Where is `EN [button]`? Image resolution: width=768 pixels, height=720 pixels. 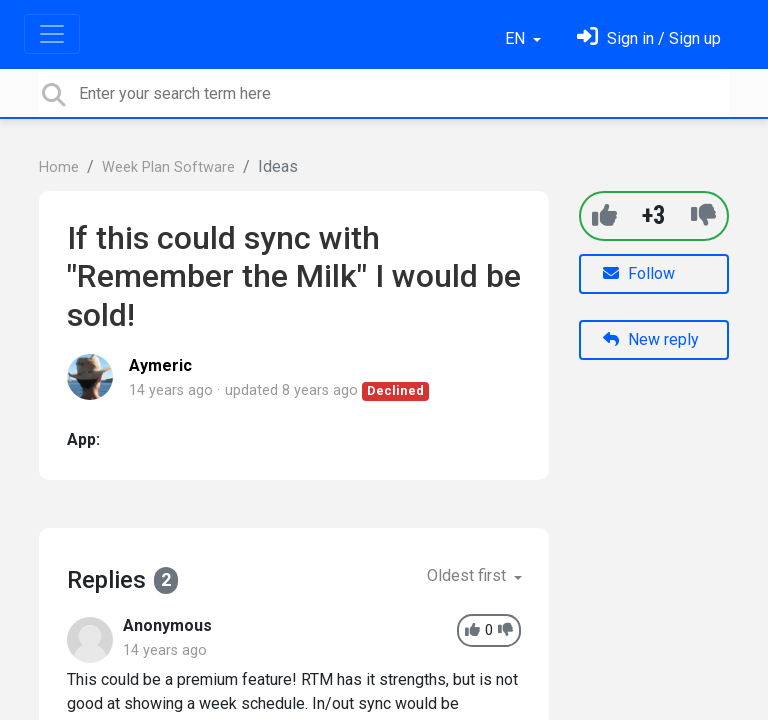
EN [button] is located at coordinates (517, 38).